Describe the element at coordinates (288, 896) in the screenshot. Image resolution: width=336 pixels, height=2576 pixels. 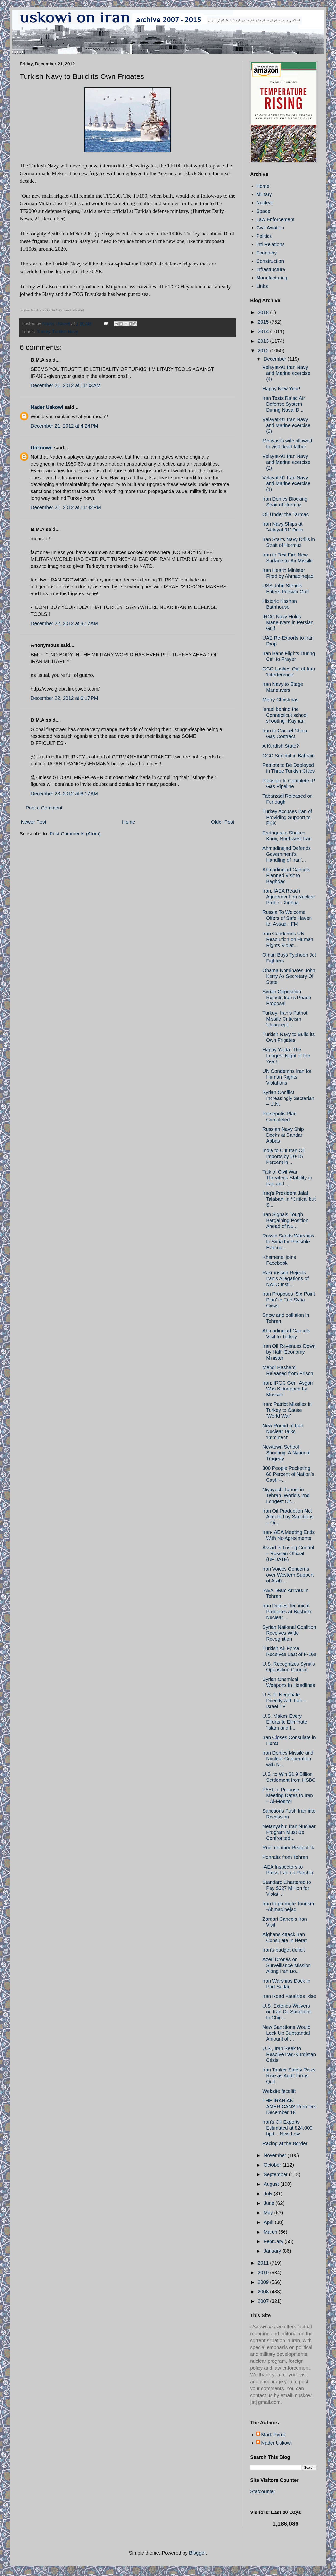
I see `Iran, IAEA Reach Agreement on Nuclear Probe - Xinhua` at that location.